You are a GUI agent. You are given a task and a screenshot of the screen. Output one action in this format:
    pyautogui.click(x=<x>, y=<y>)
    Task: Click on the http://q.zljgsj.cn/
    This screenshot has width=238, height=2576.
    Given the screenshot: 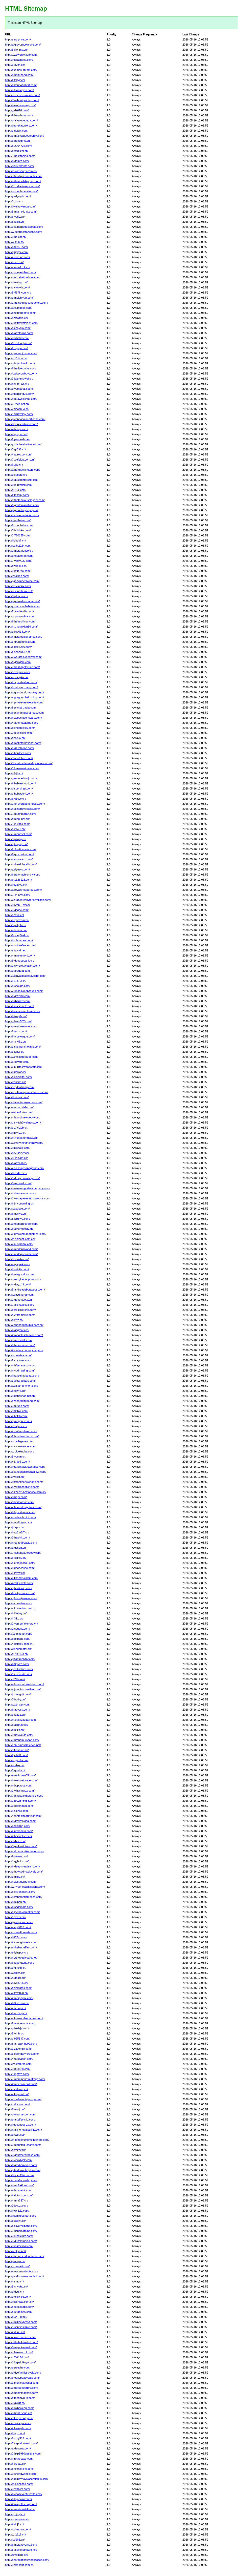 What is the action you would take?
    pyautogui.click(x=15, y=2514)
    